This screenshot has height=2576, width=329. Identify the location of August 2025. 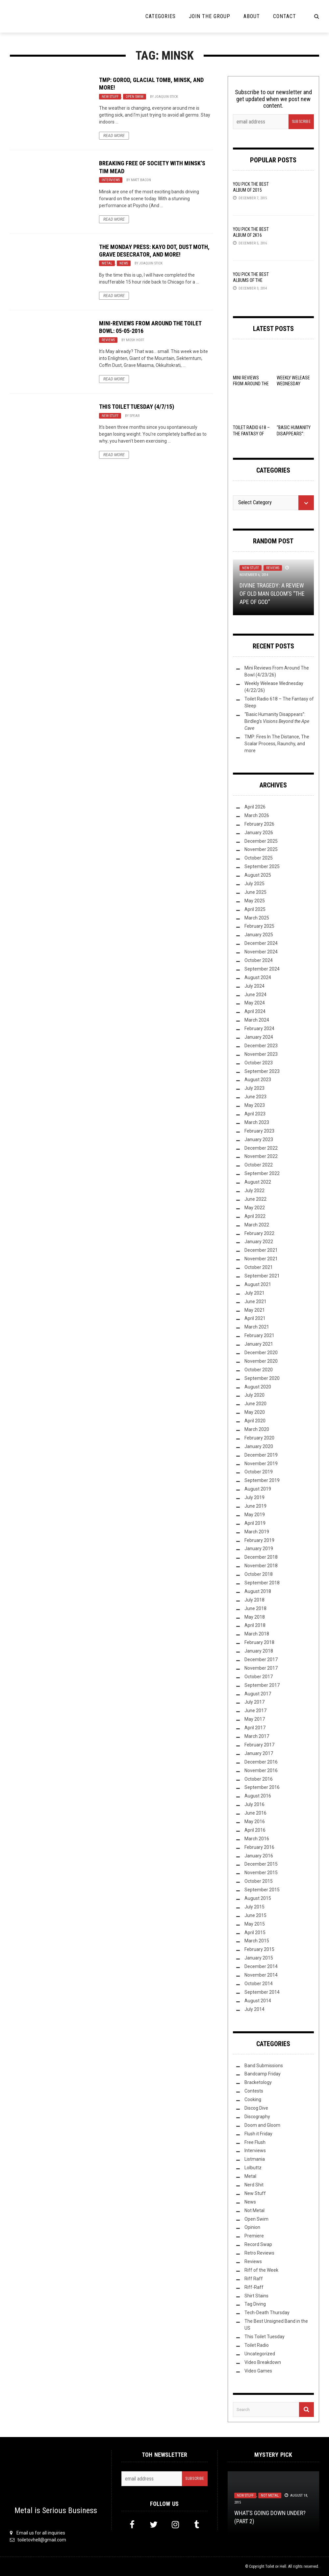
(257, 875).